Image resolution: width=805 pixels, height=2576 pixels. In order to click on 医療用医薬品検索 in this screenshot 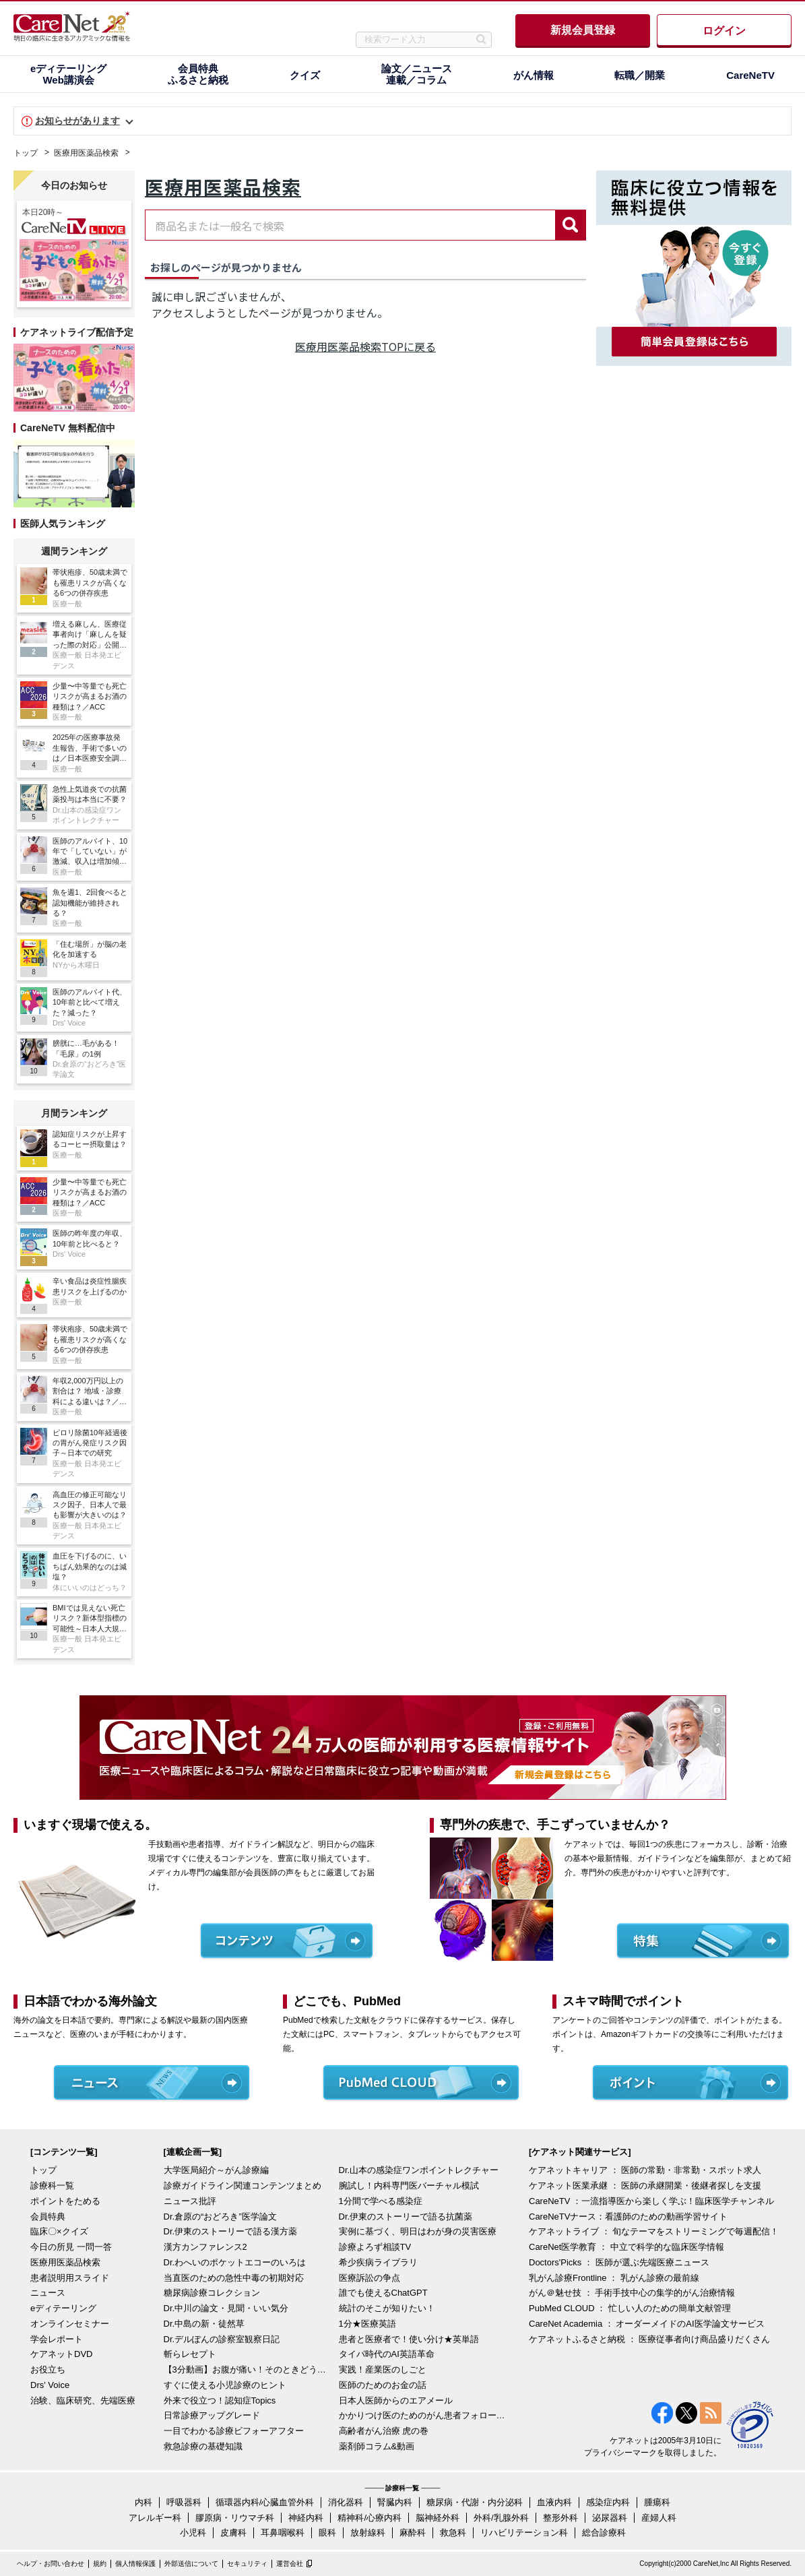, I will do `click(86, 153)`.